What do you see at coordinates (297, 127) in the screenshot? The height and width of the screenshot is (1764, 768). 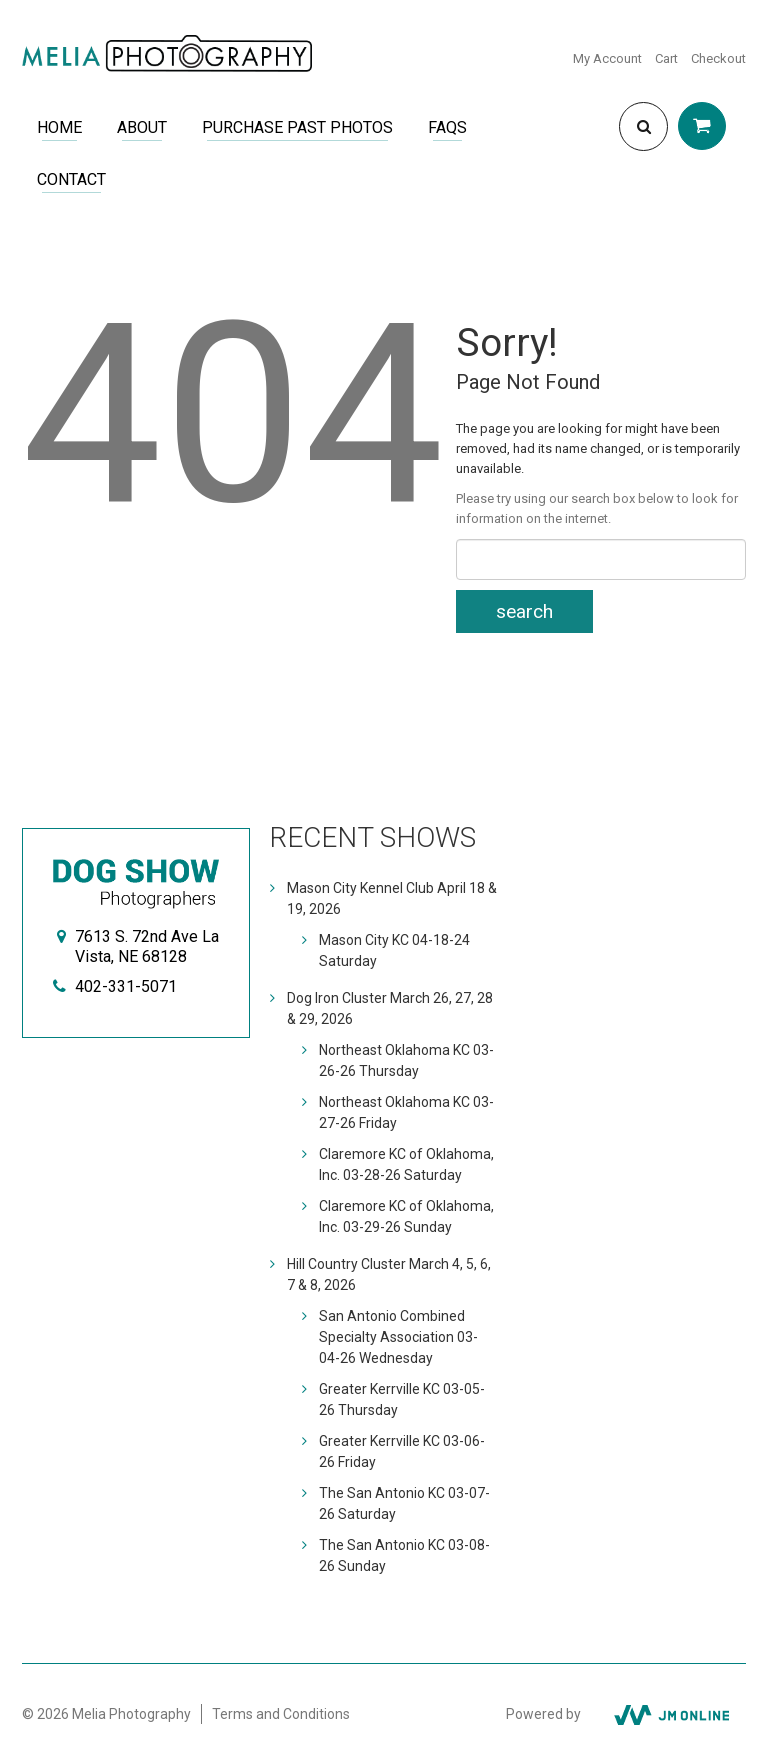 I see `Purchase Past Photos` at bounding box center [297, 127].